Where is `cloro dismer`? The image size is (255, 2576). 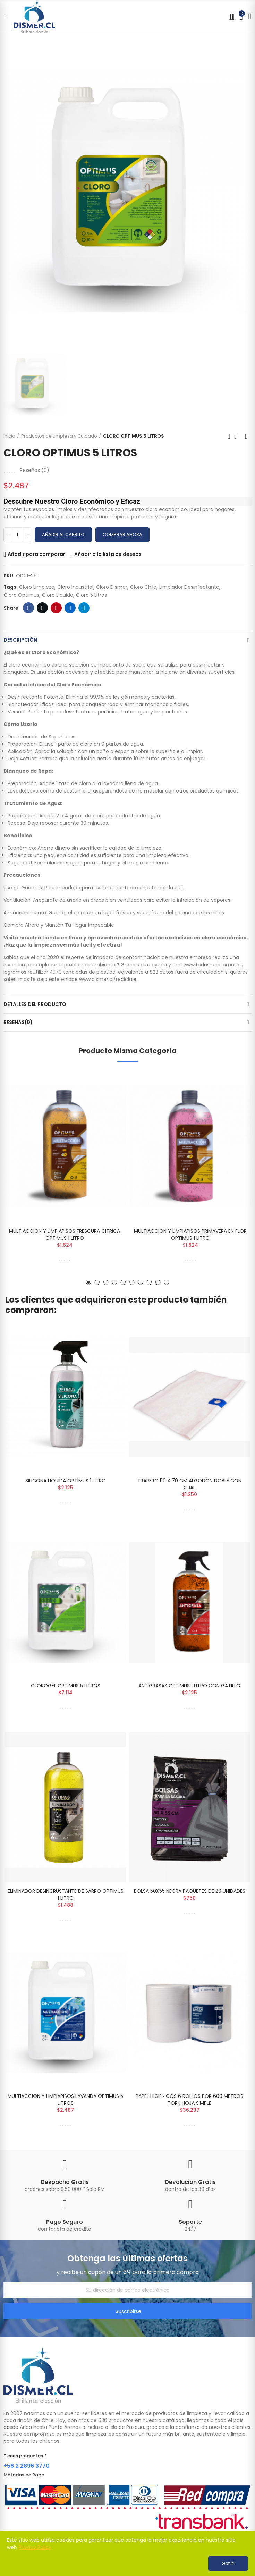
cloro dismer is located at coordinates (111, 587).